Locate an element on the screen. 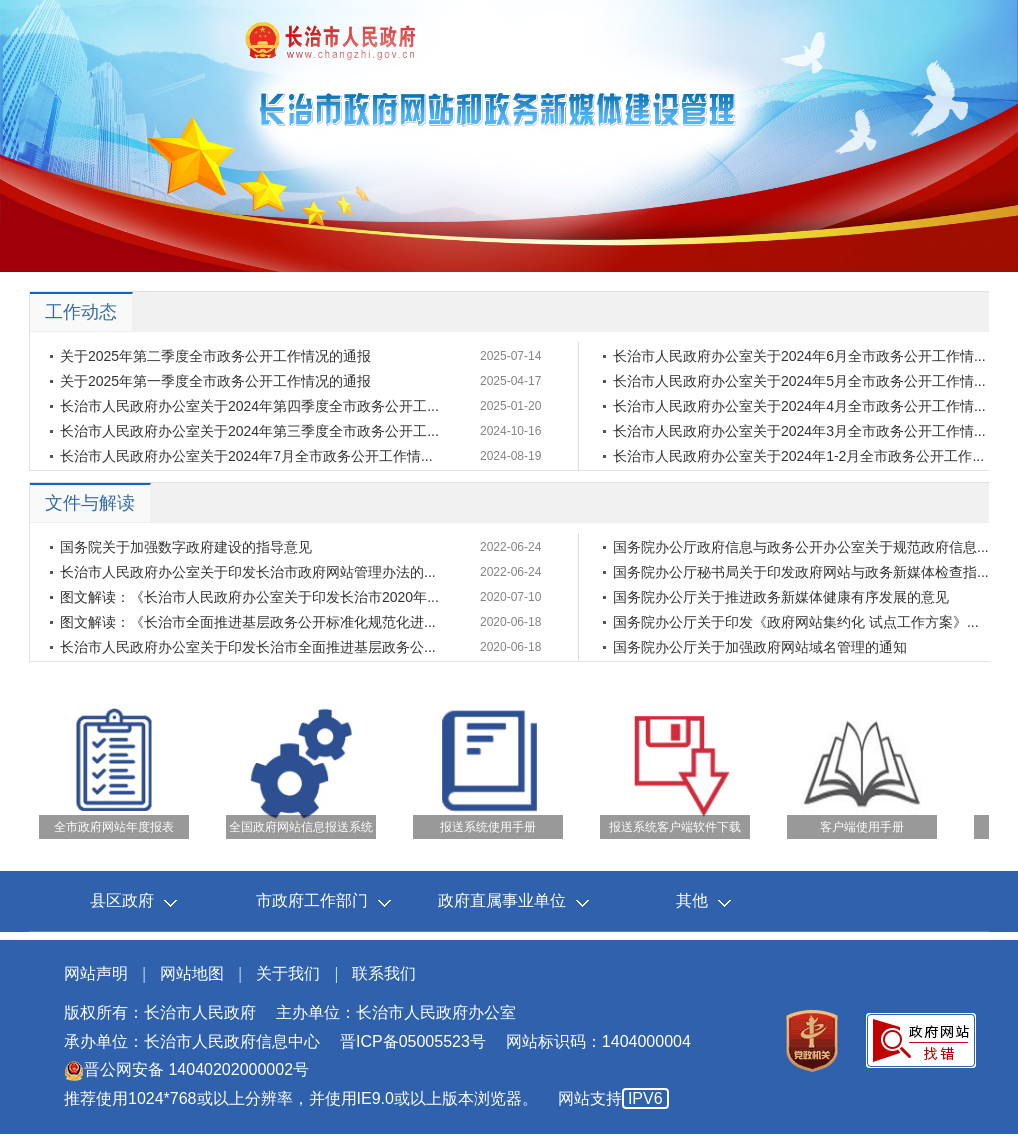  客户端使用手册 is located at coordinates (862, 827).